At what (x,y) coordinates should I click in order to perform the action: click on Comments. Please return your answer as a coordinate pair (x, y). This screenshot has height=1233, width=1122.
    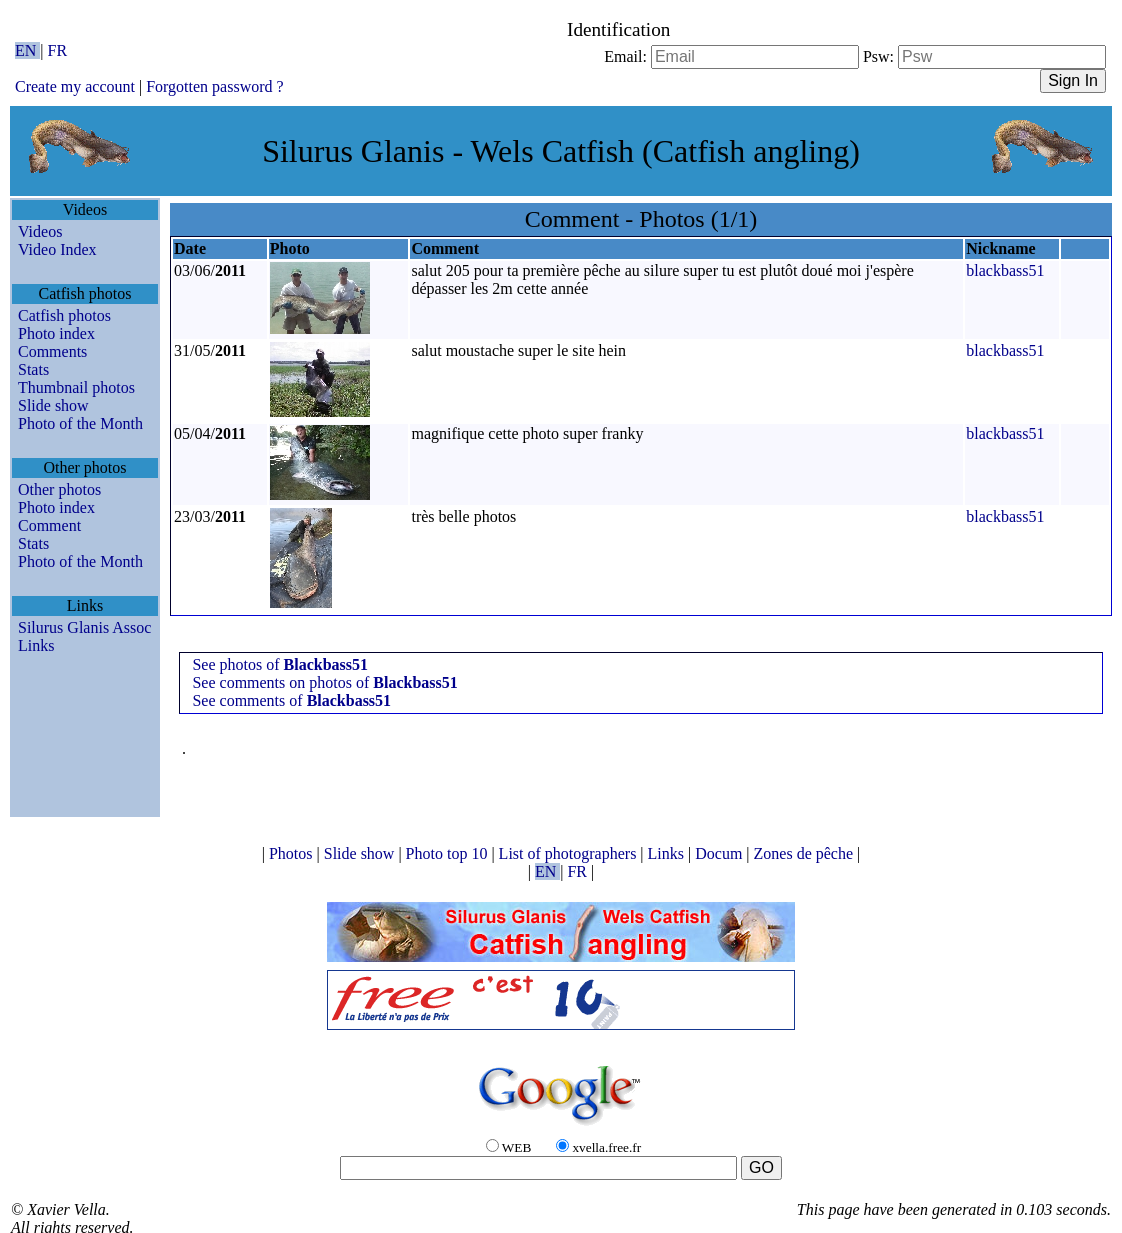
    Looking at the image, I should click on (52, 351).